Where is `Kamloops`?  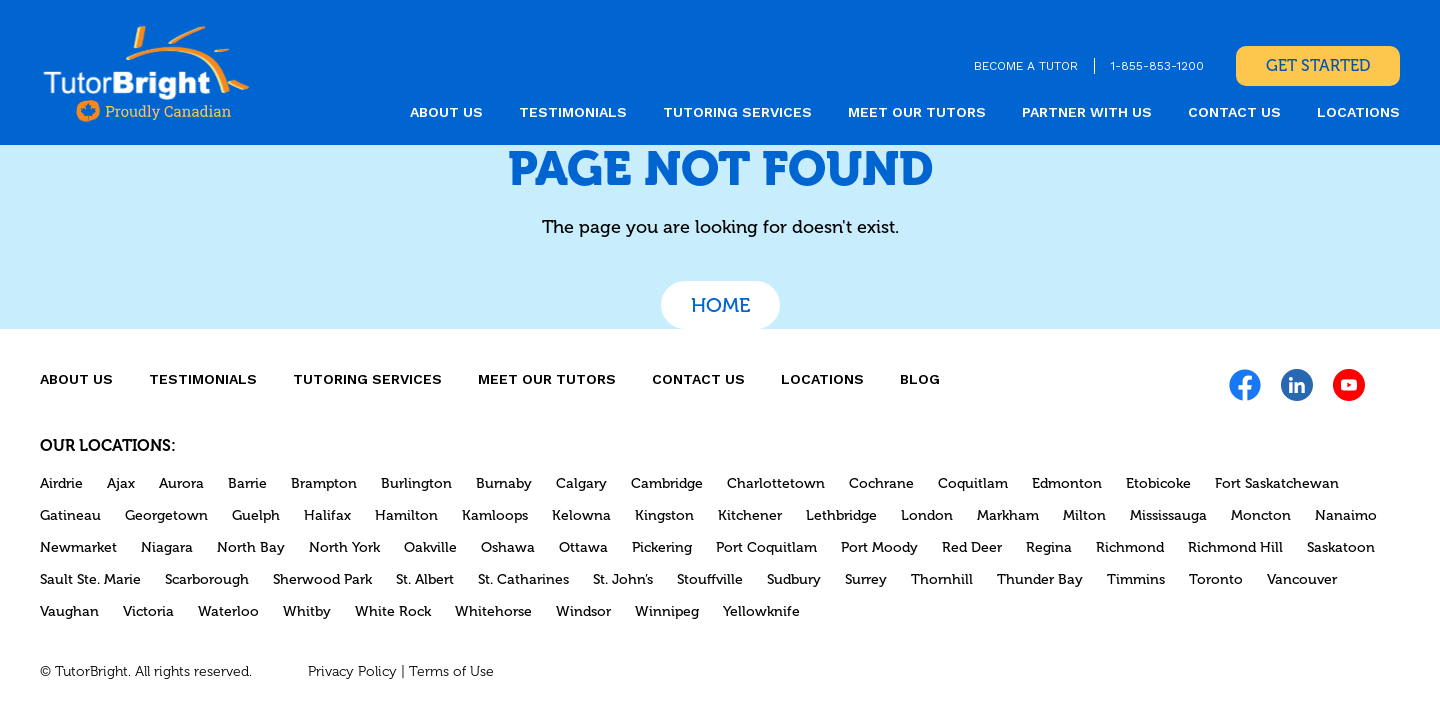
Kamloops is located at coordinates (495, 515).